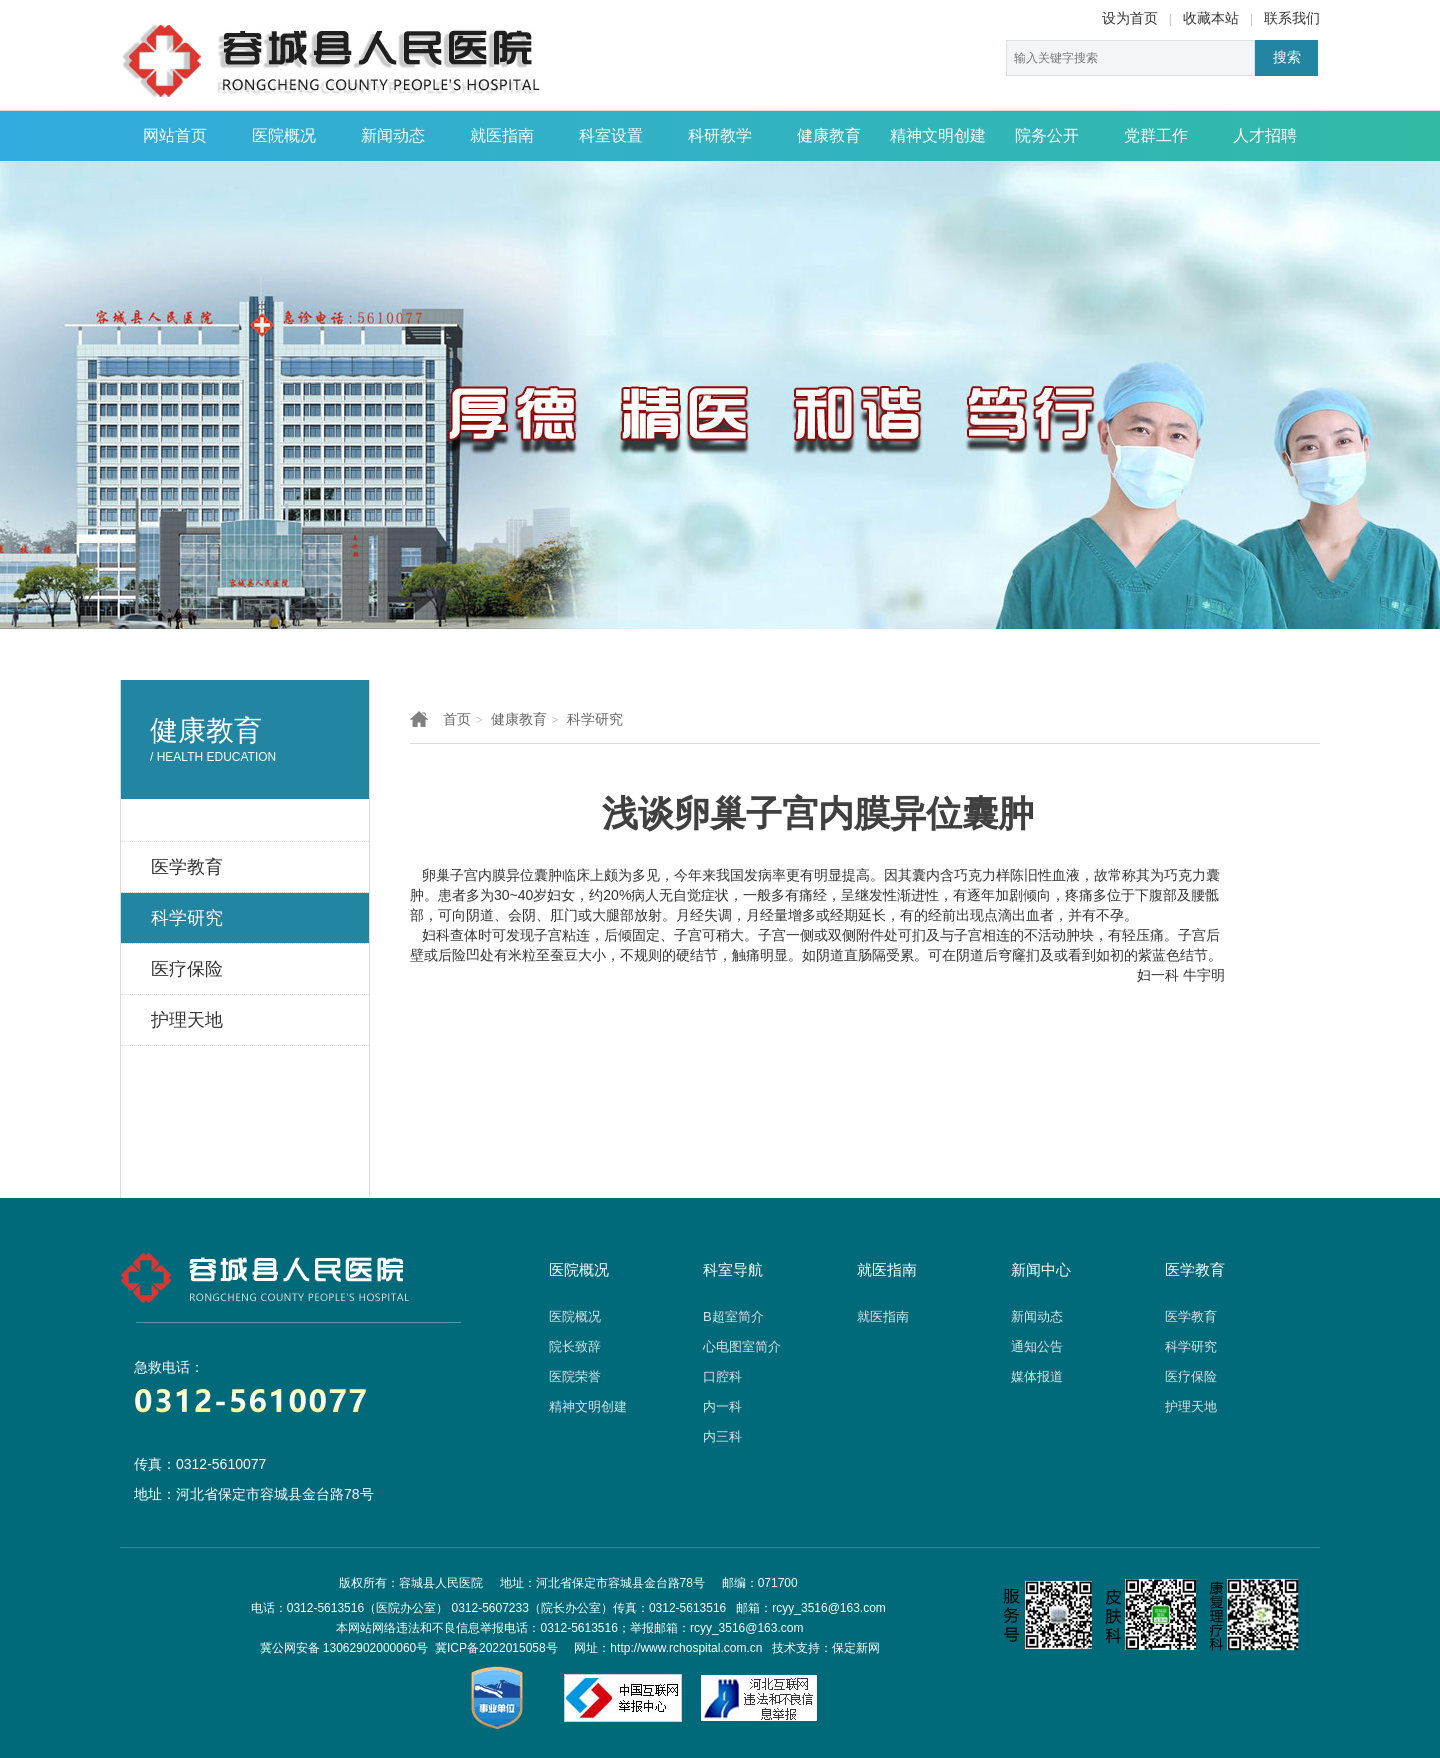  What do you see at coordinates (856, 1648) in the screenshot?
I see `保定新网` at bounding box center [856, 1648].